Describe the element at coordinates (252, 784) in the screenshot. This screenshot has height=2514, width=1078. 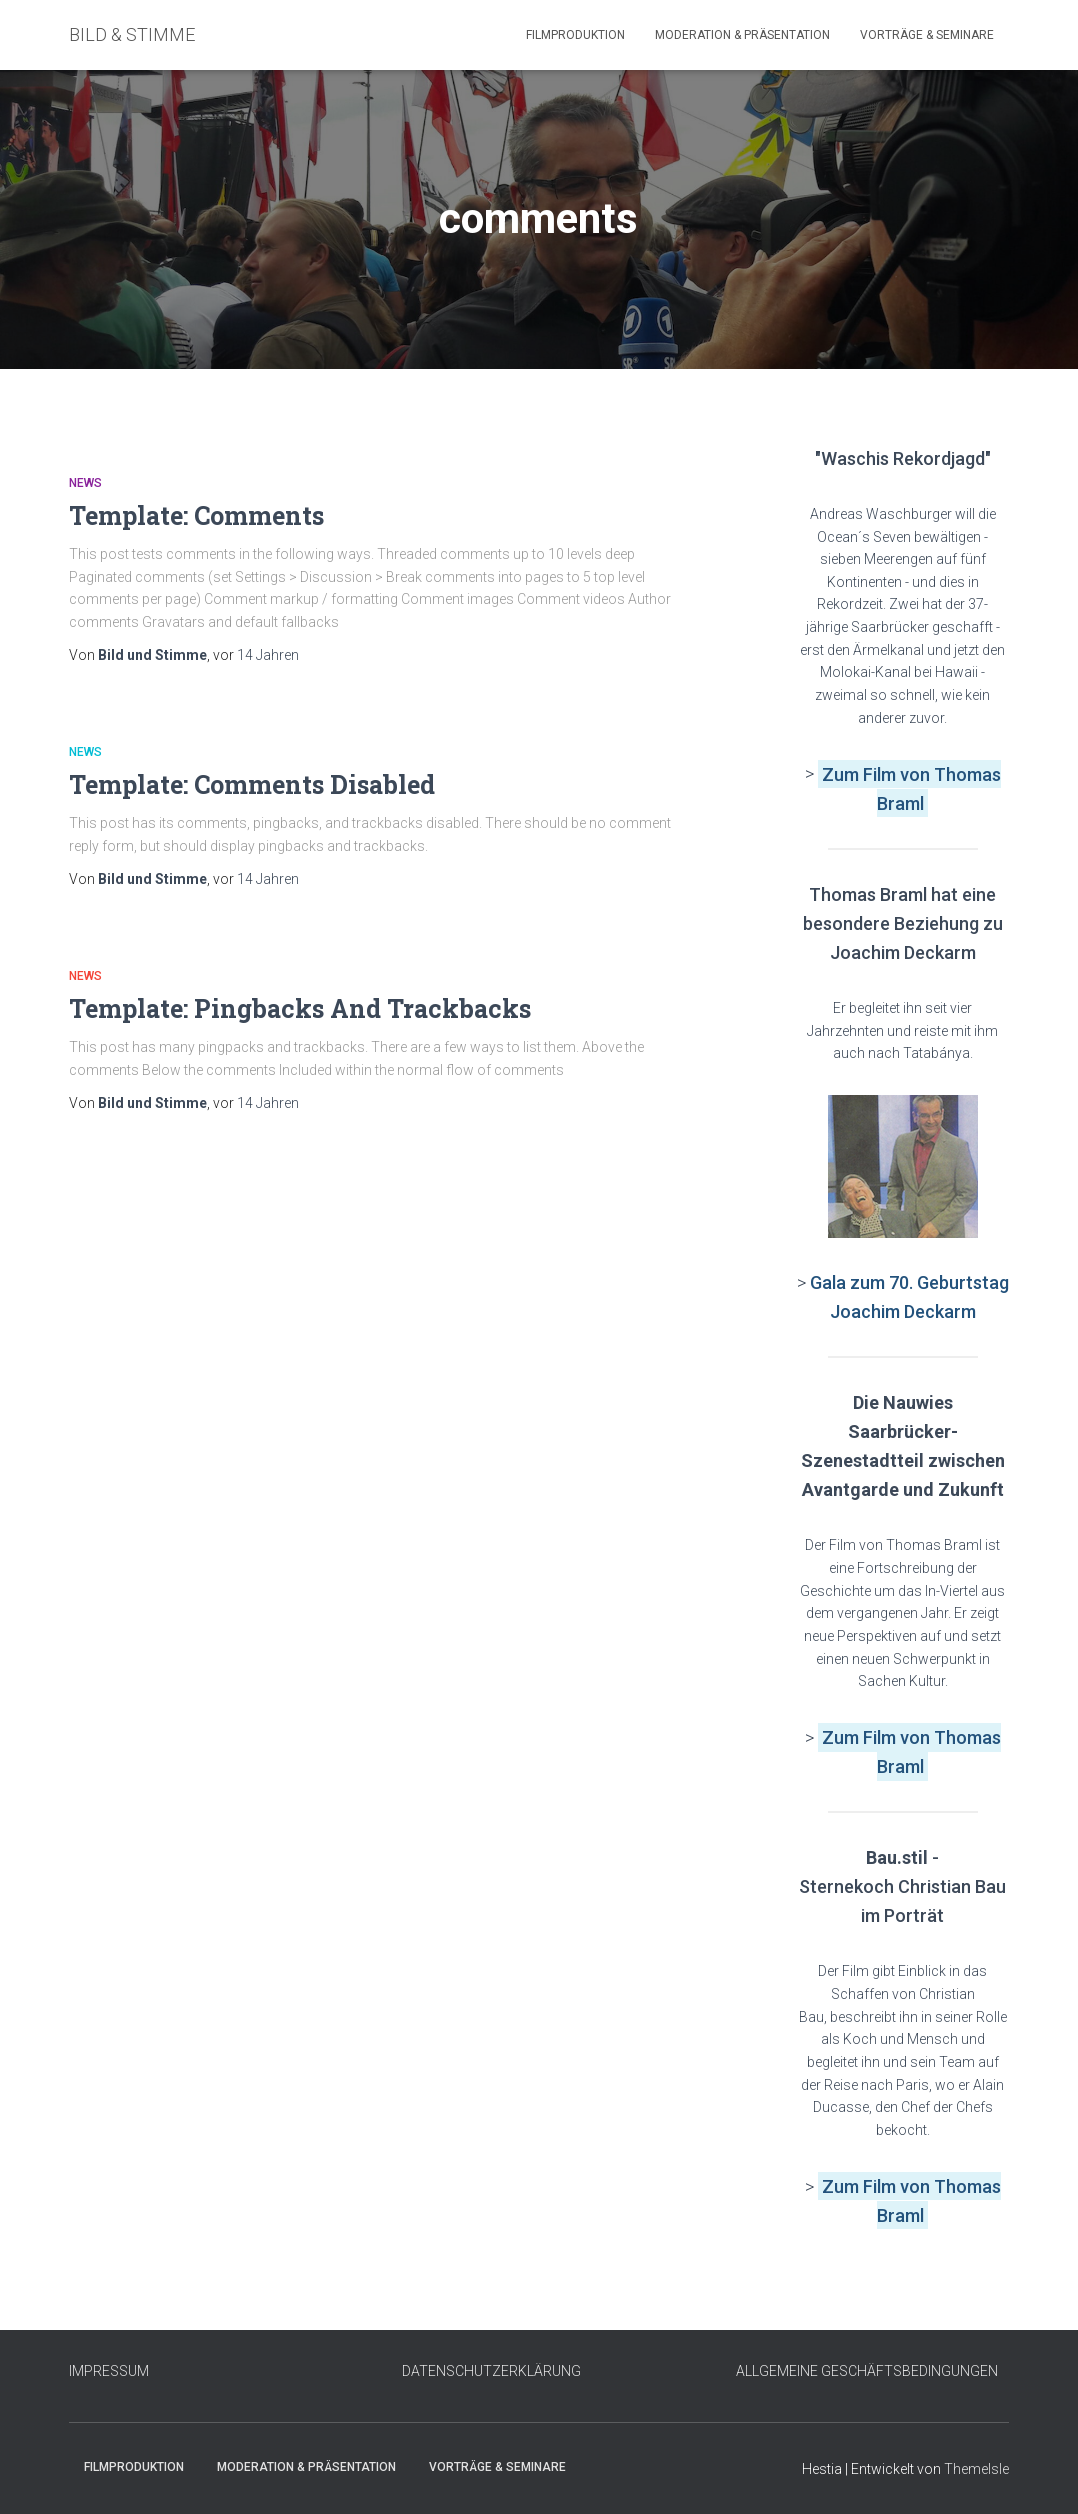
I see `Template: Comments Disabled` at that location.